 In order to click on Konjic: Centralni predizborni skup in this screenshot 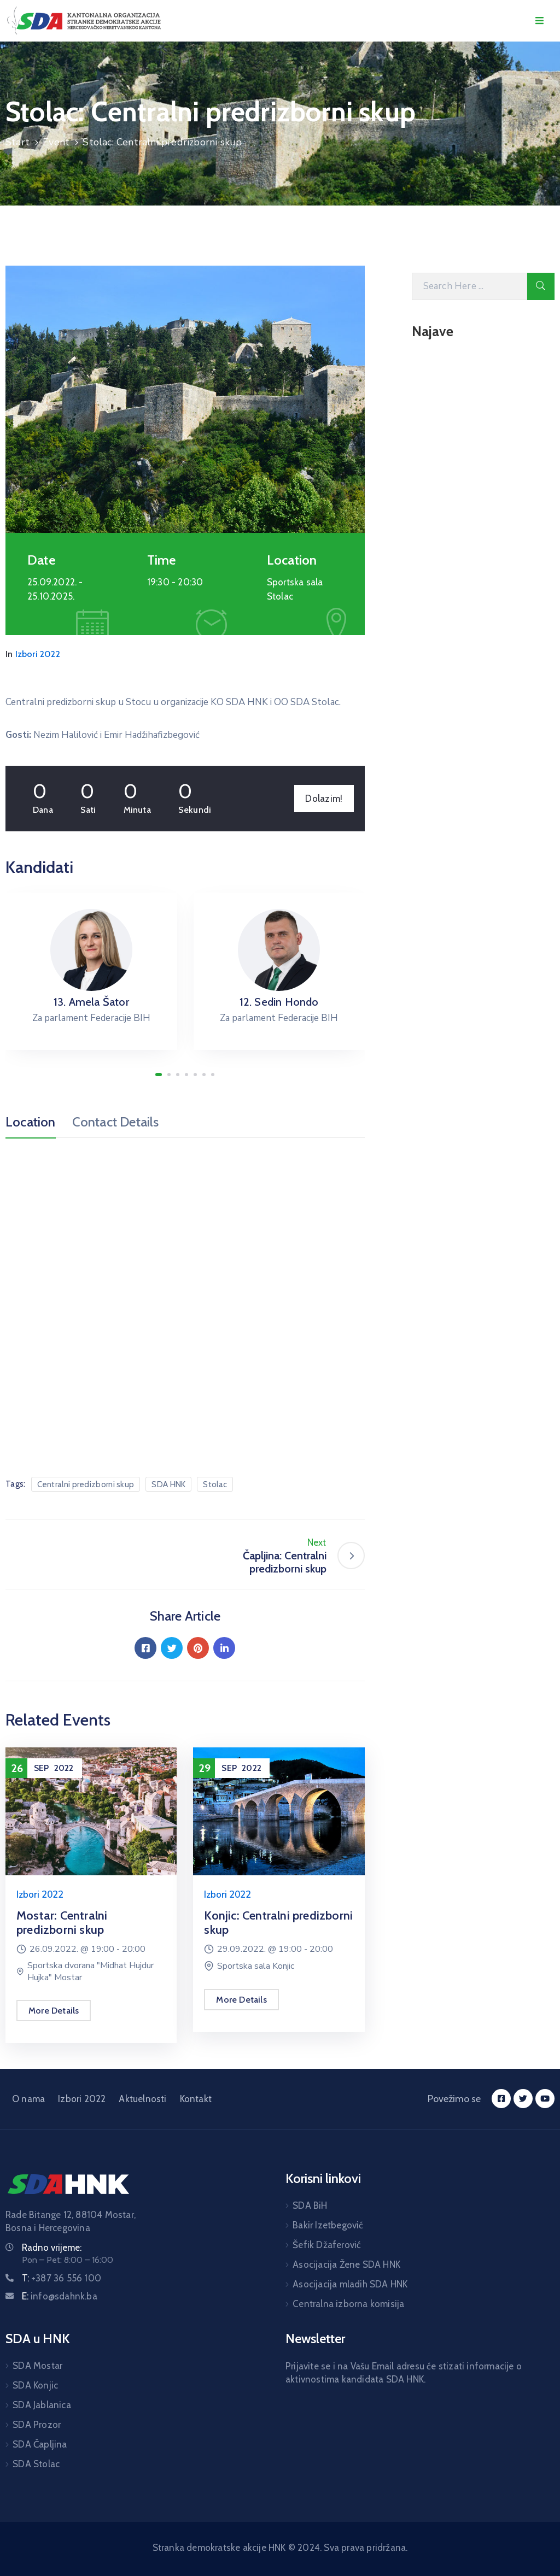, I will do `click(278, 1922)`.